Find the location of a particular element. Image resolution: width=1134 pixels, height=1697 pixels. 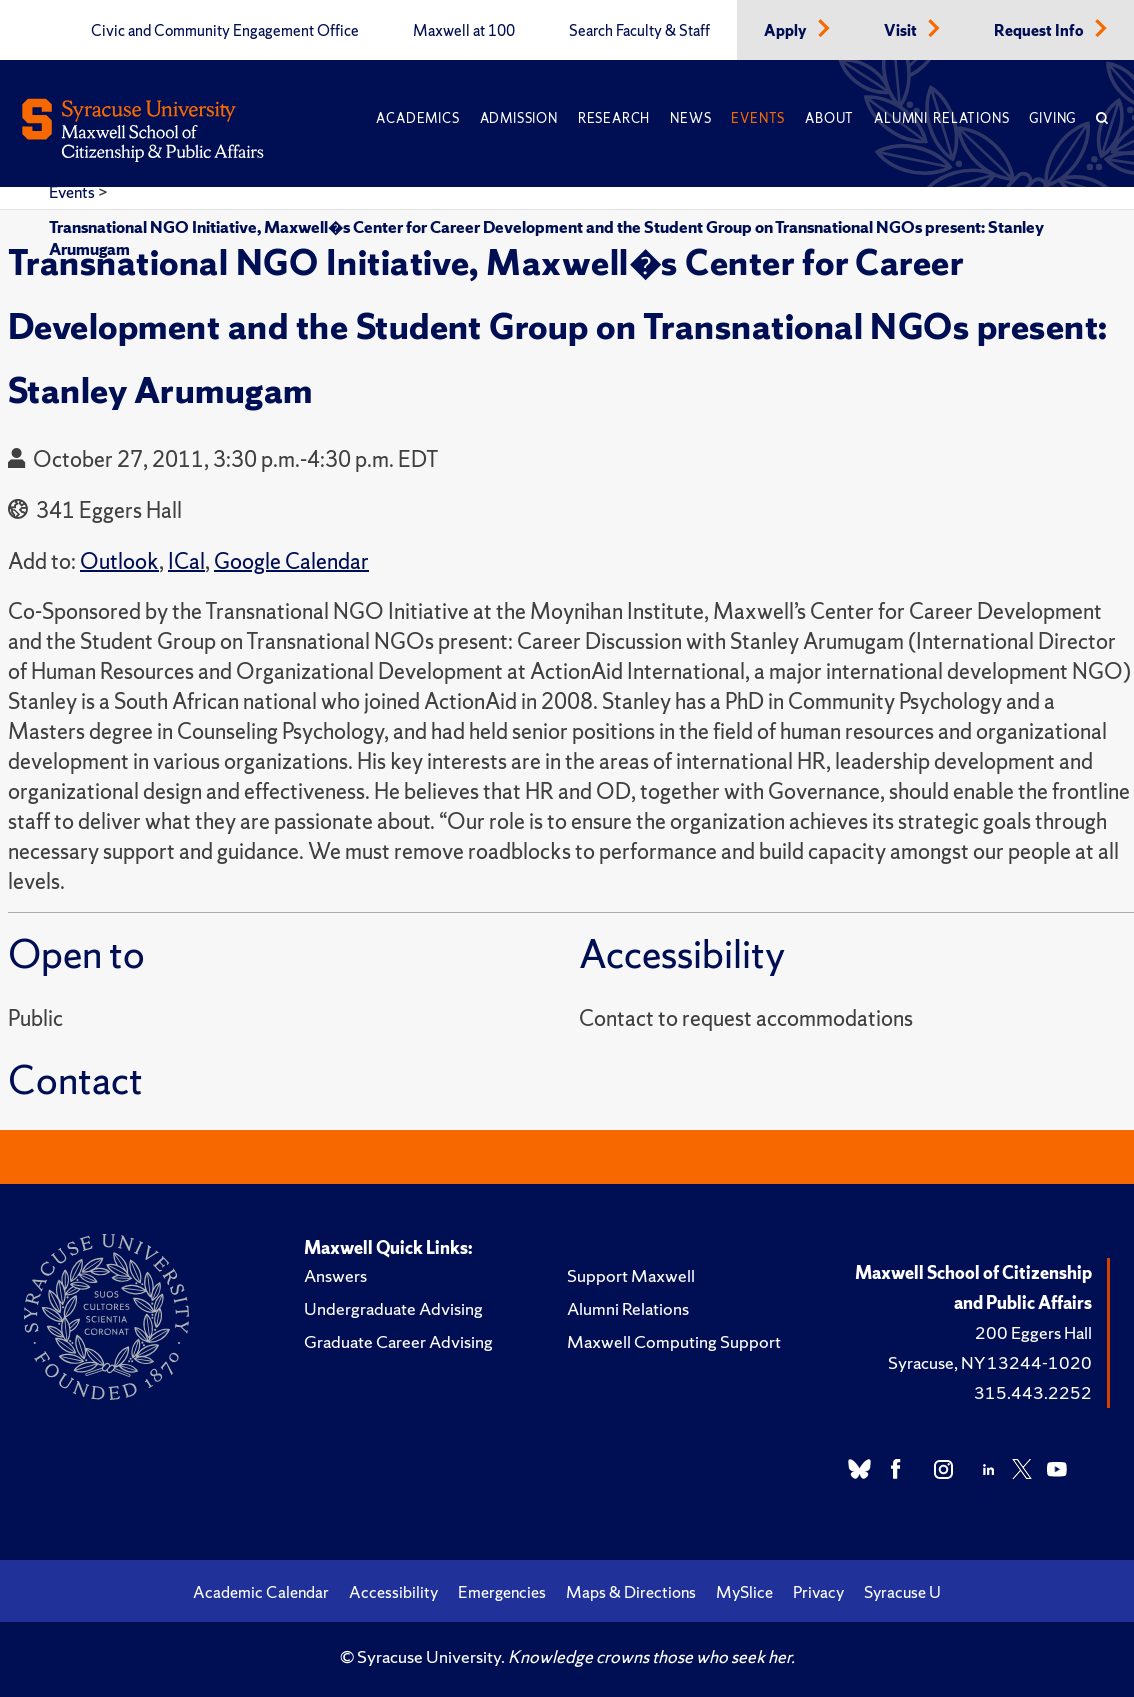

Google Calendar is located at coordinates (291, 561).